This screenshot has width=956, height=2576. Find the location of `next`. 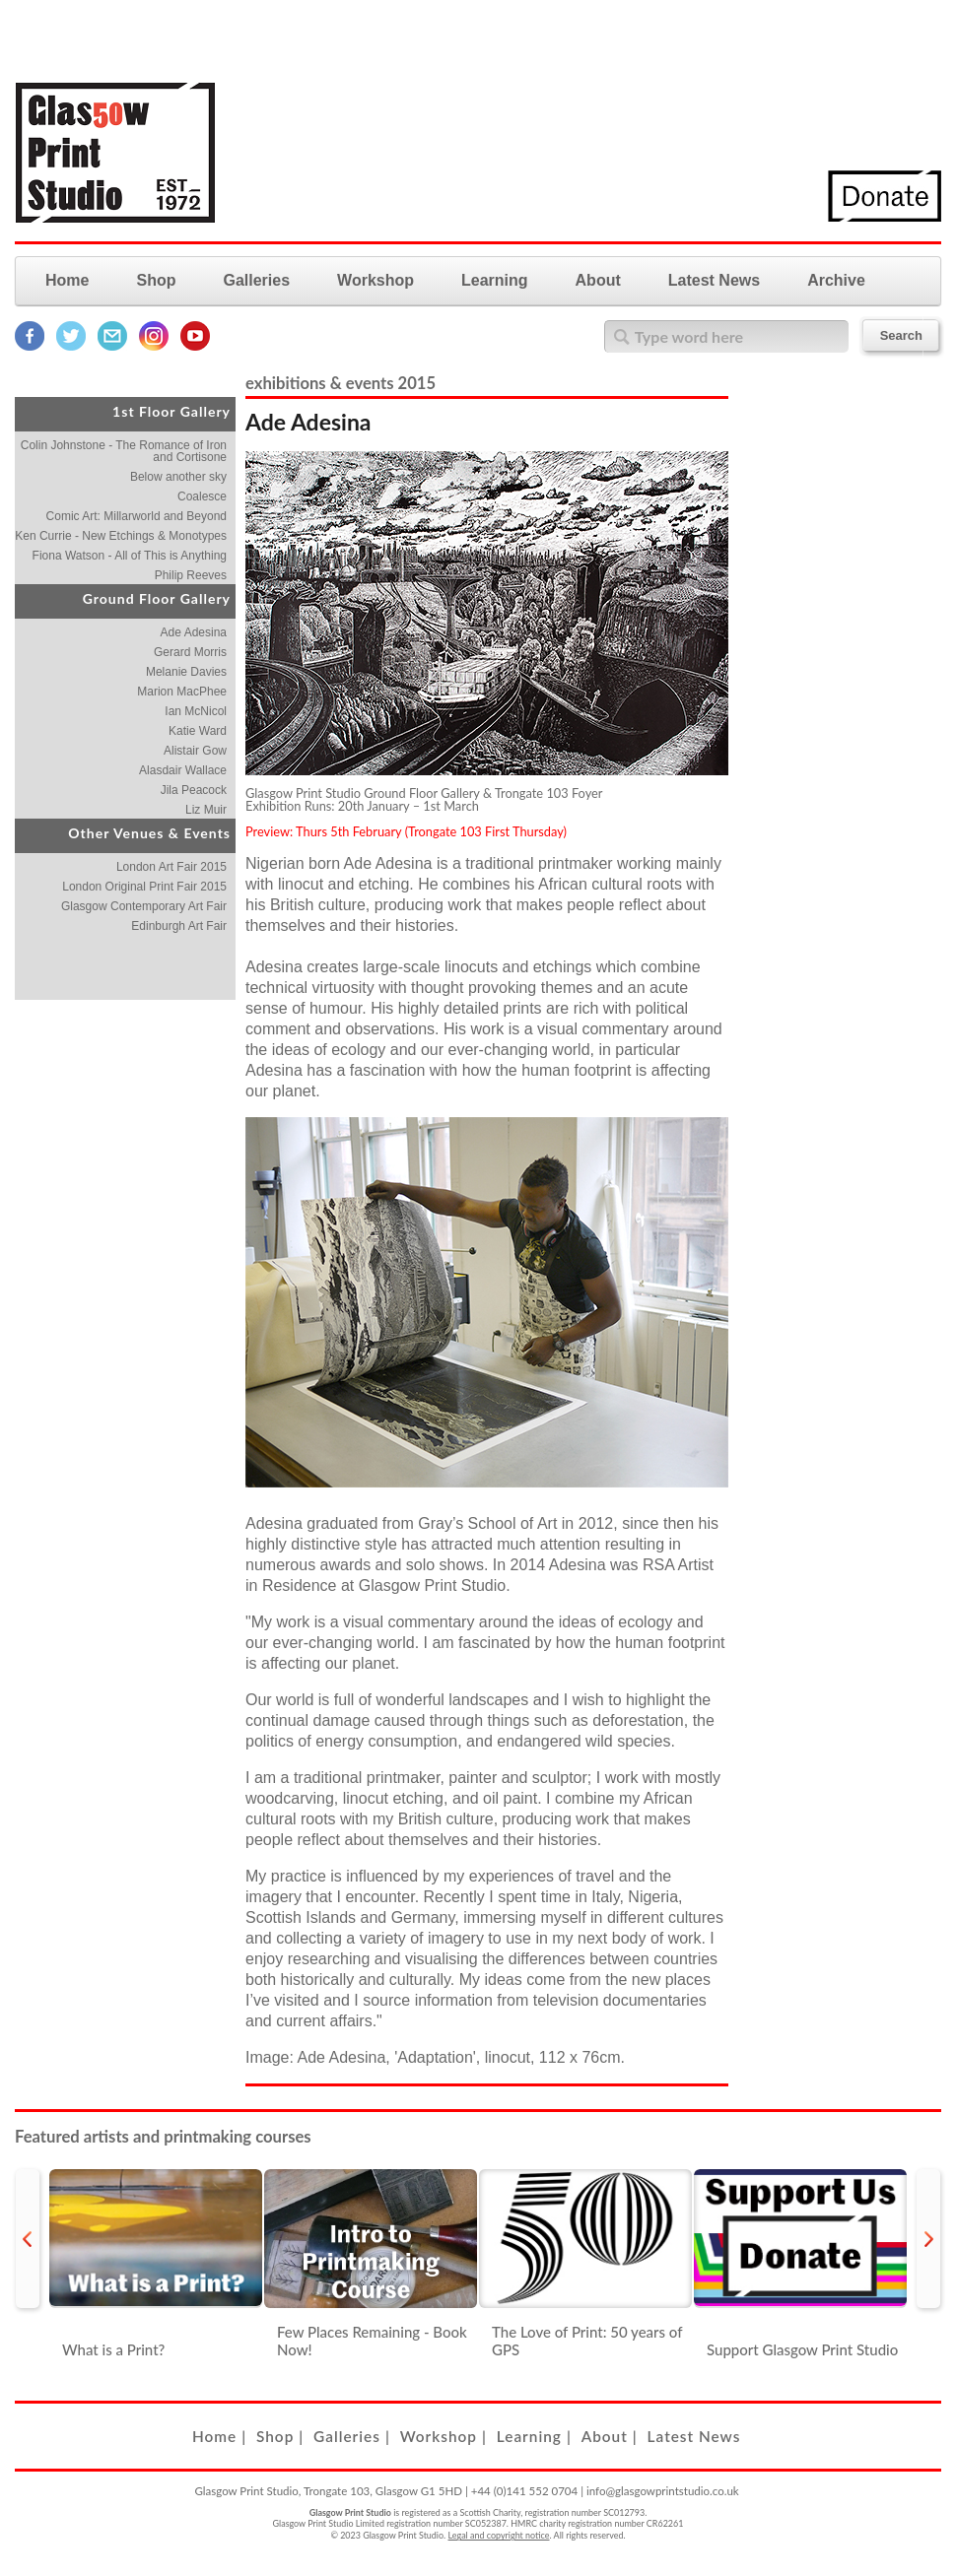

next is located at coordinates (928, 2238).